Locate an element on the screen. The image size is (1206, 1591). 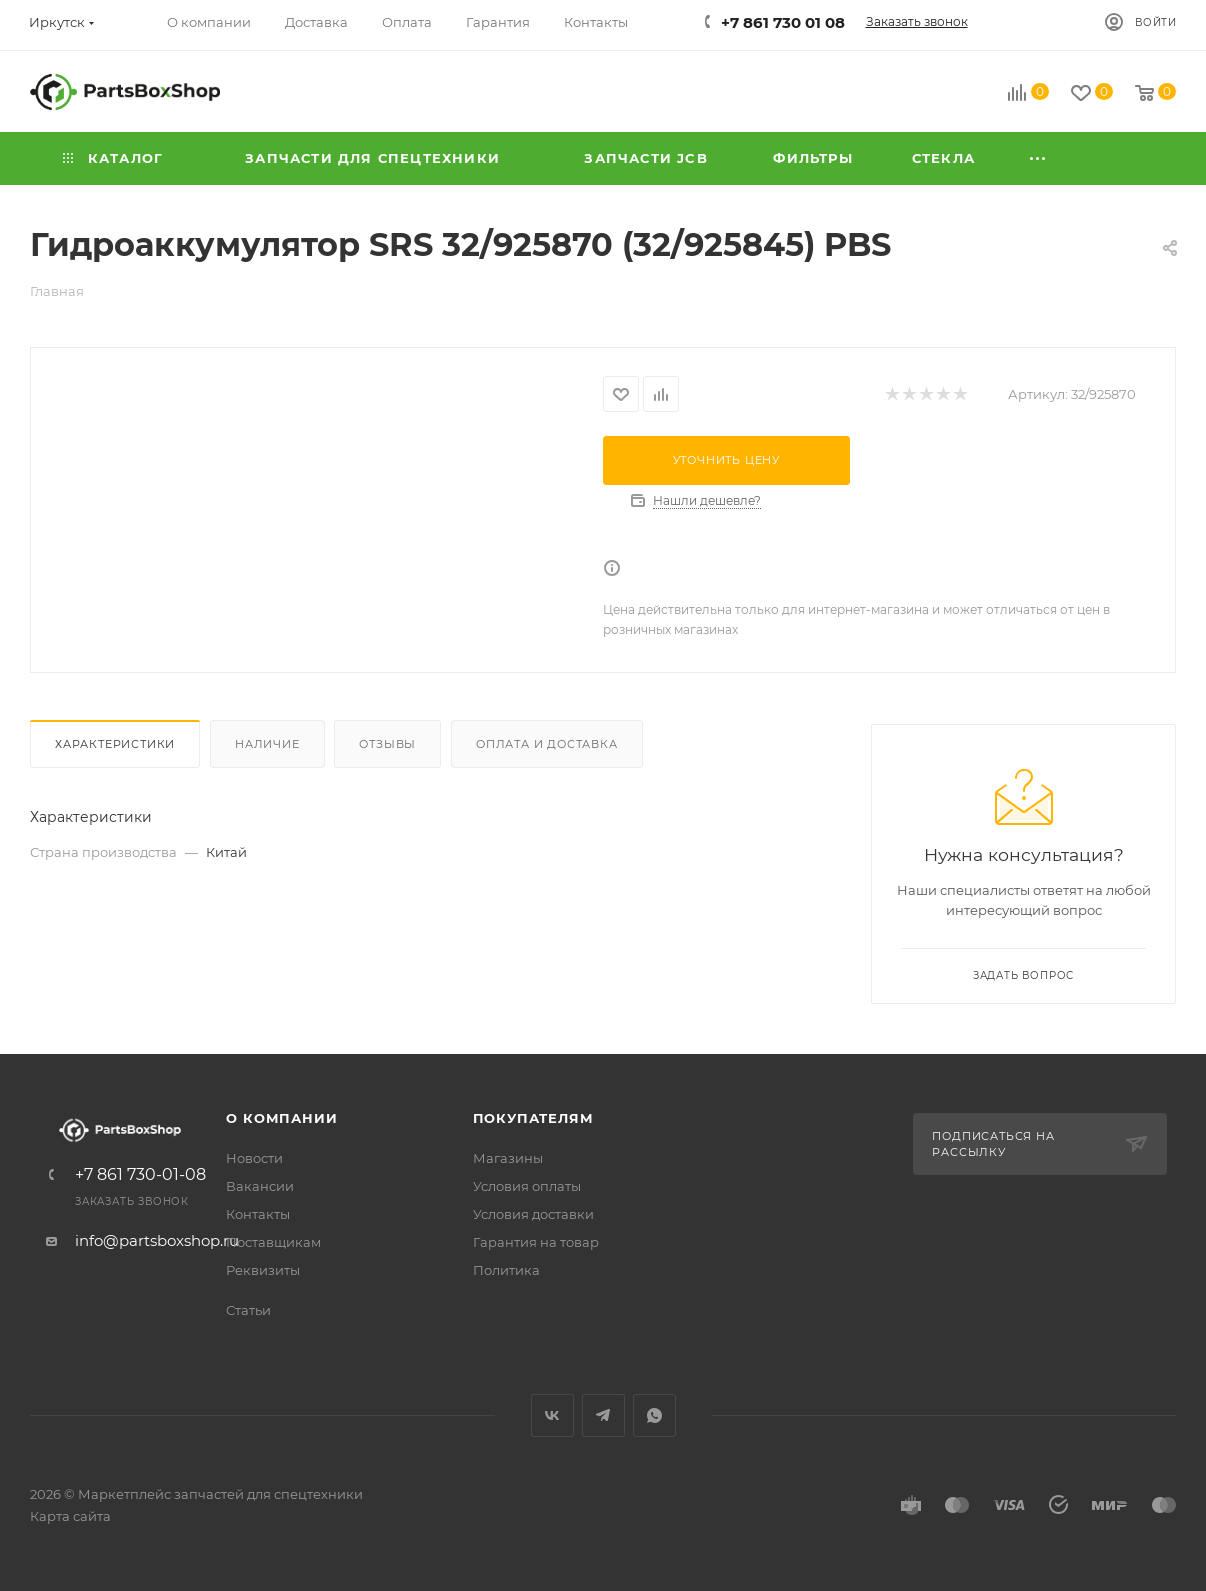
Гарантия на товар is located at coordinates (536, 1242).